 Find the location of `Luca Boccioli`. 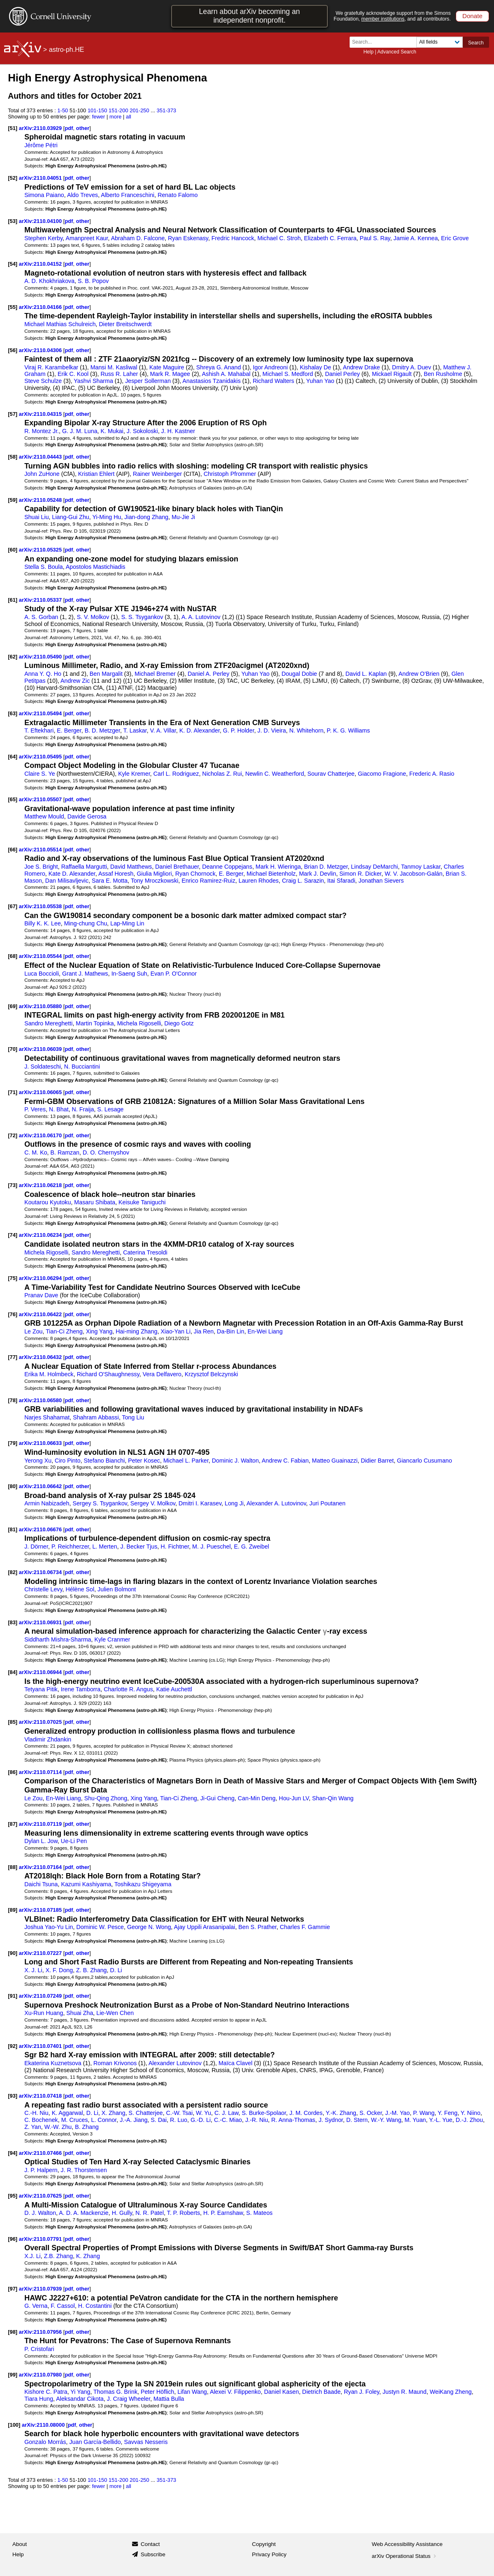

Luca Boccioli is located at coordinates (41, 973).